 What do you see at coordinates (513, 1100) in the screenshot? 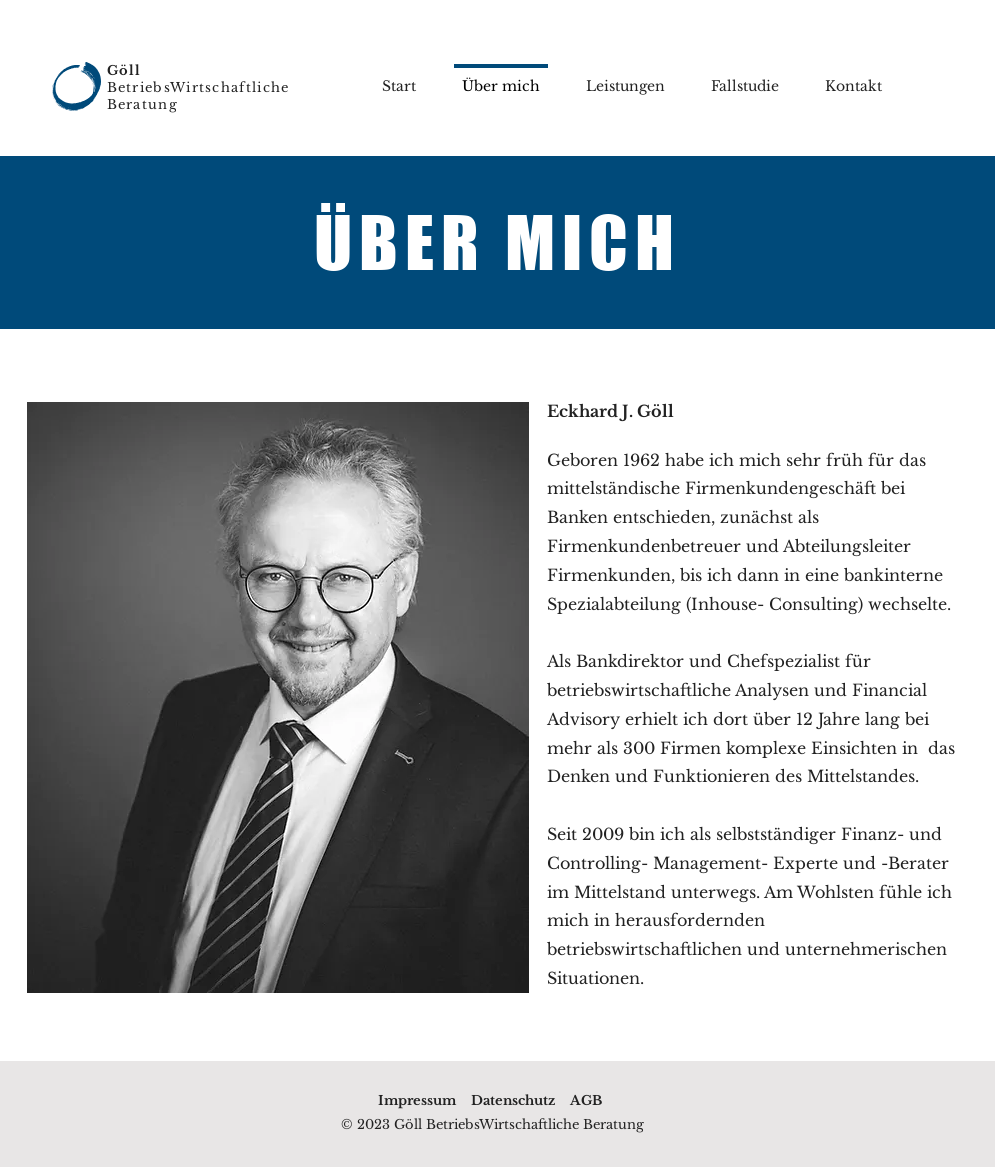
I see `Datenschutz` at bounding box center [513, 1100].